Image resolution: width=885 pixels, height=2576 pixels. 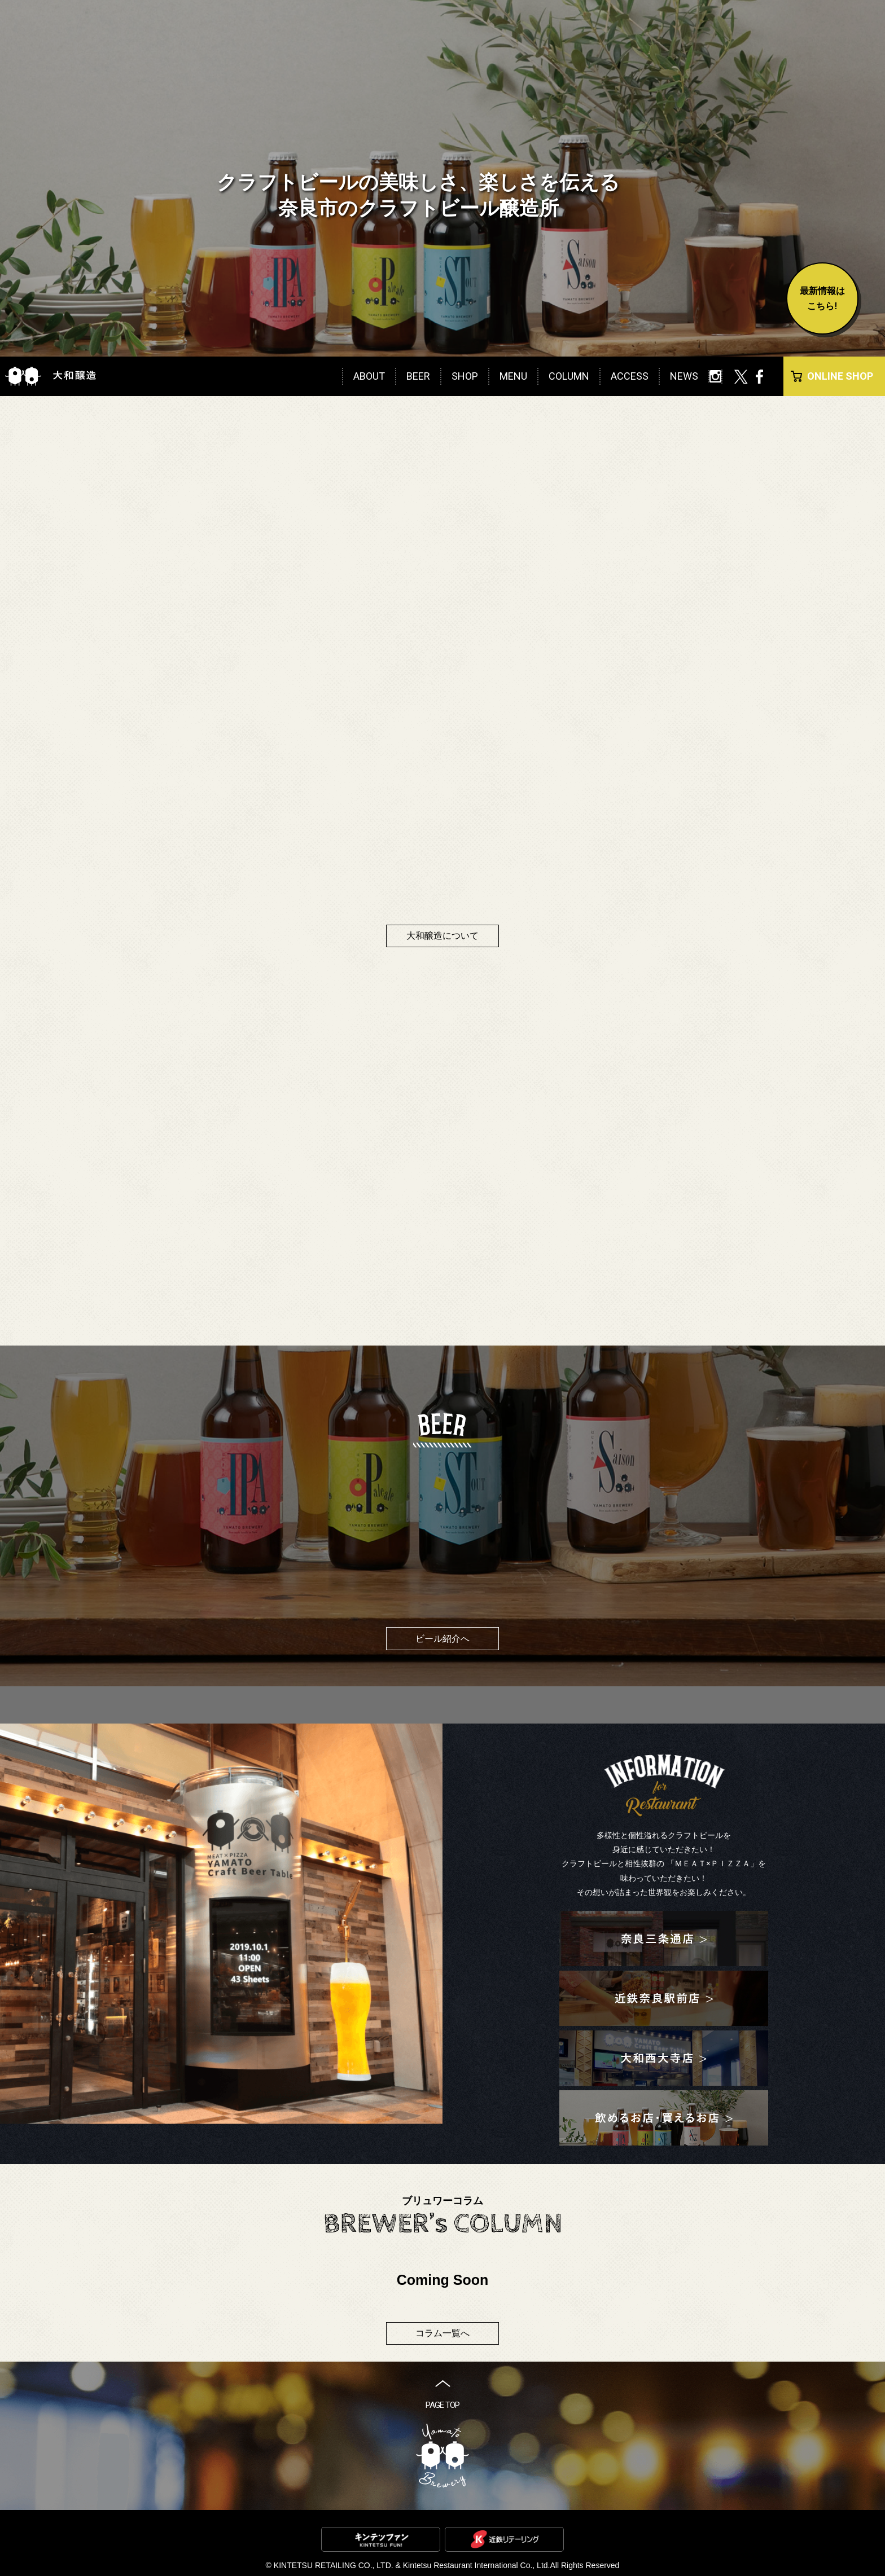 I want to click on BEER, so click(x=418, y=376).